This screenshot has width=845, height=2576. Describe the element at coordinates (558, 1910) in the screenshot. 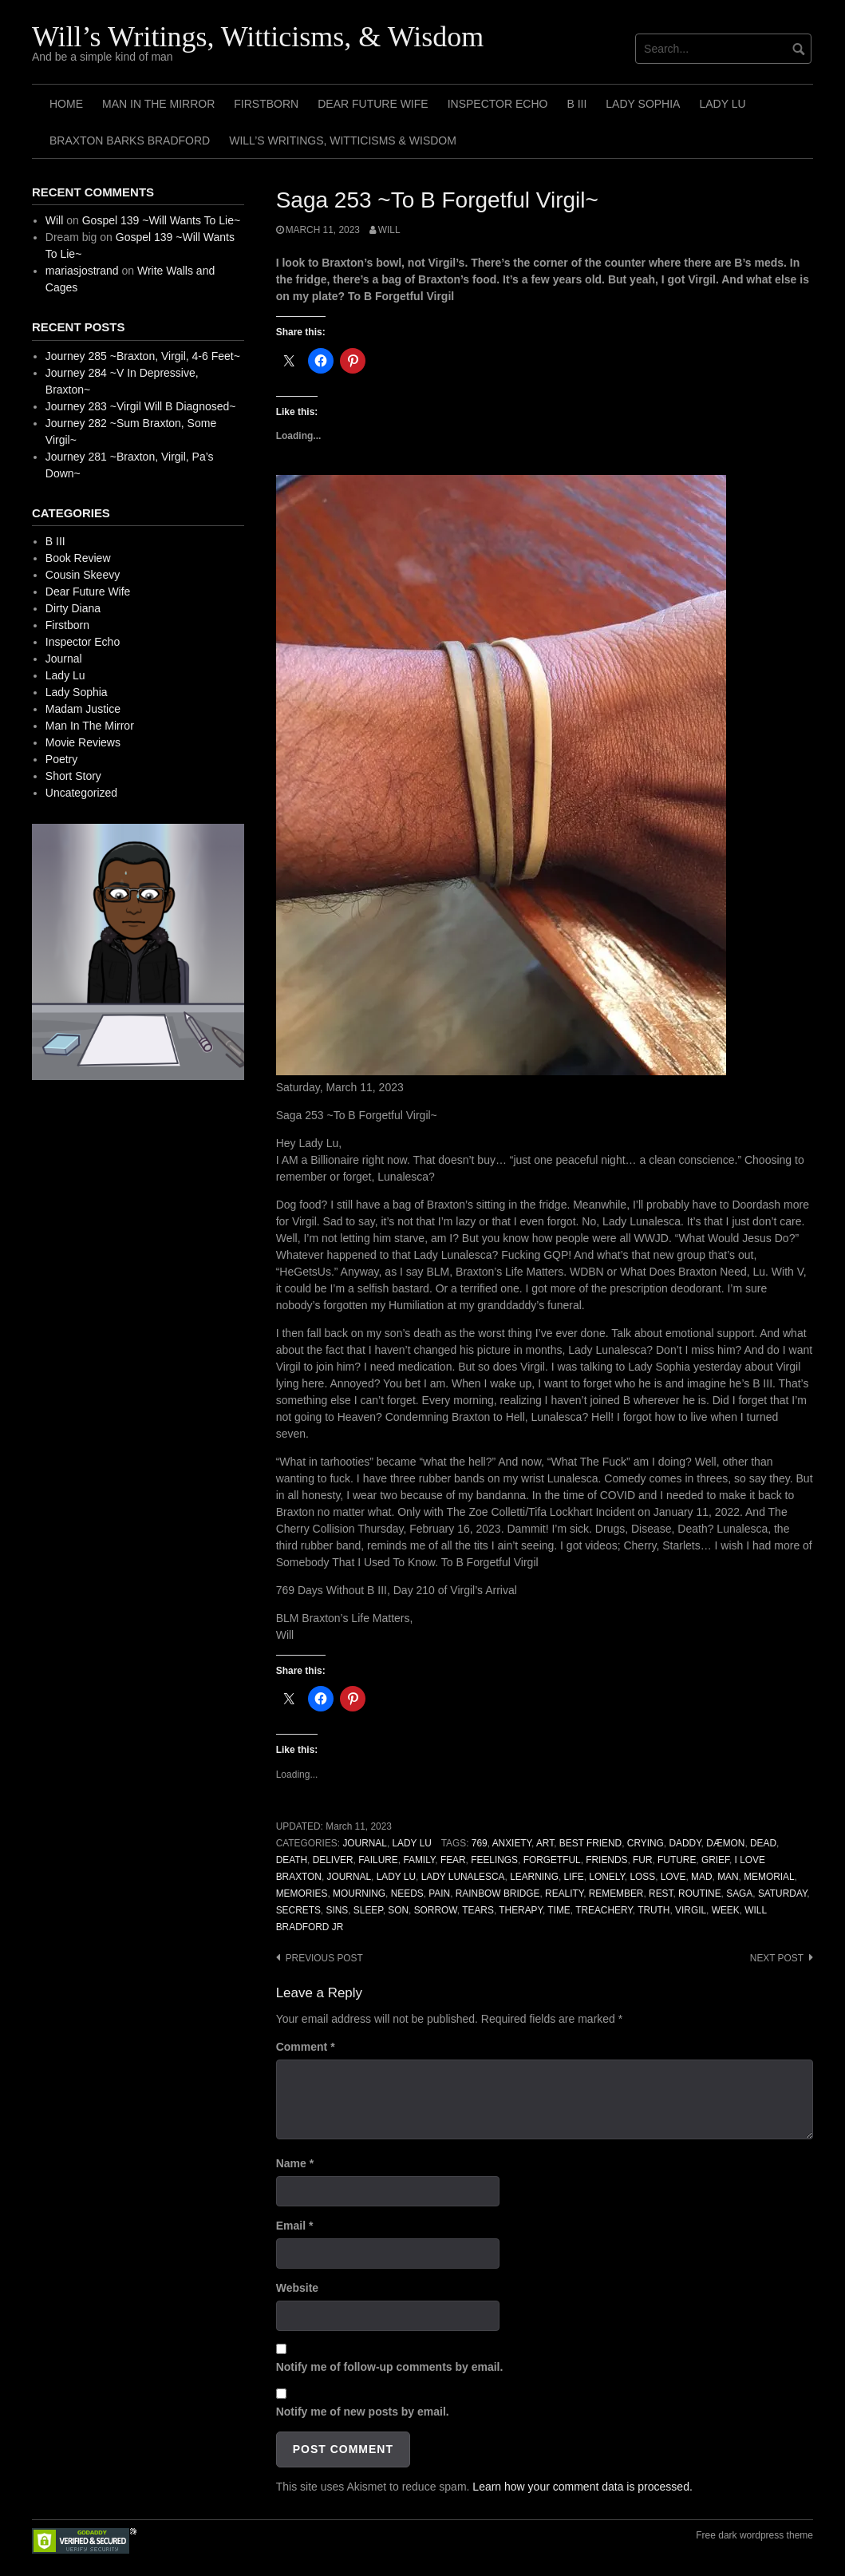

I see `Time` at that location.